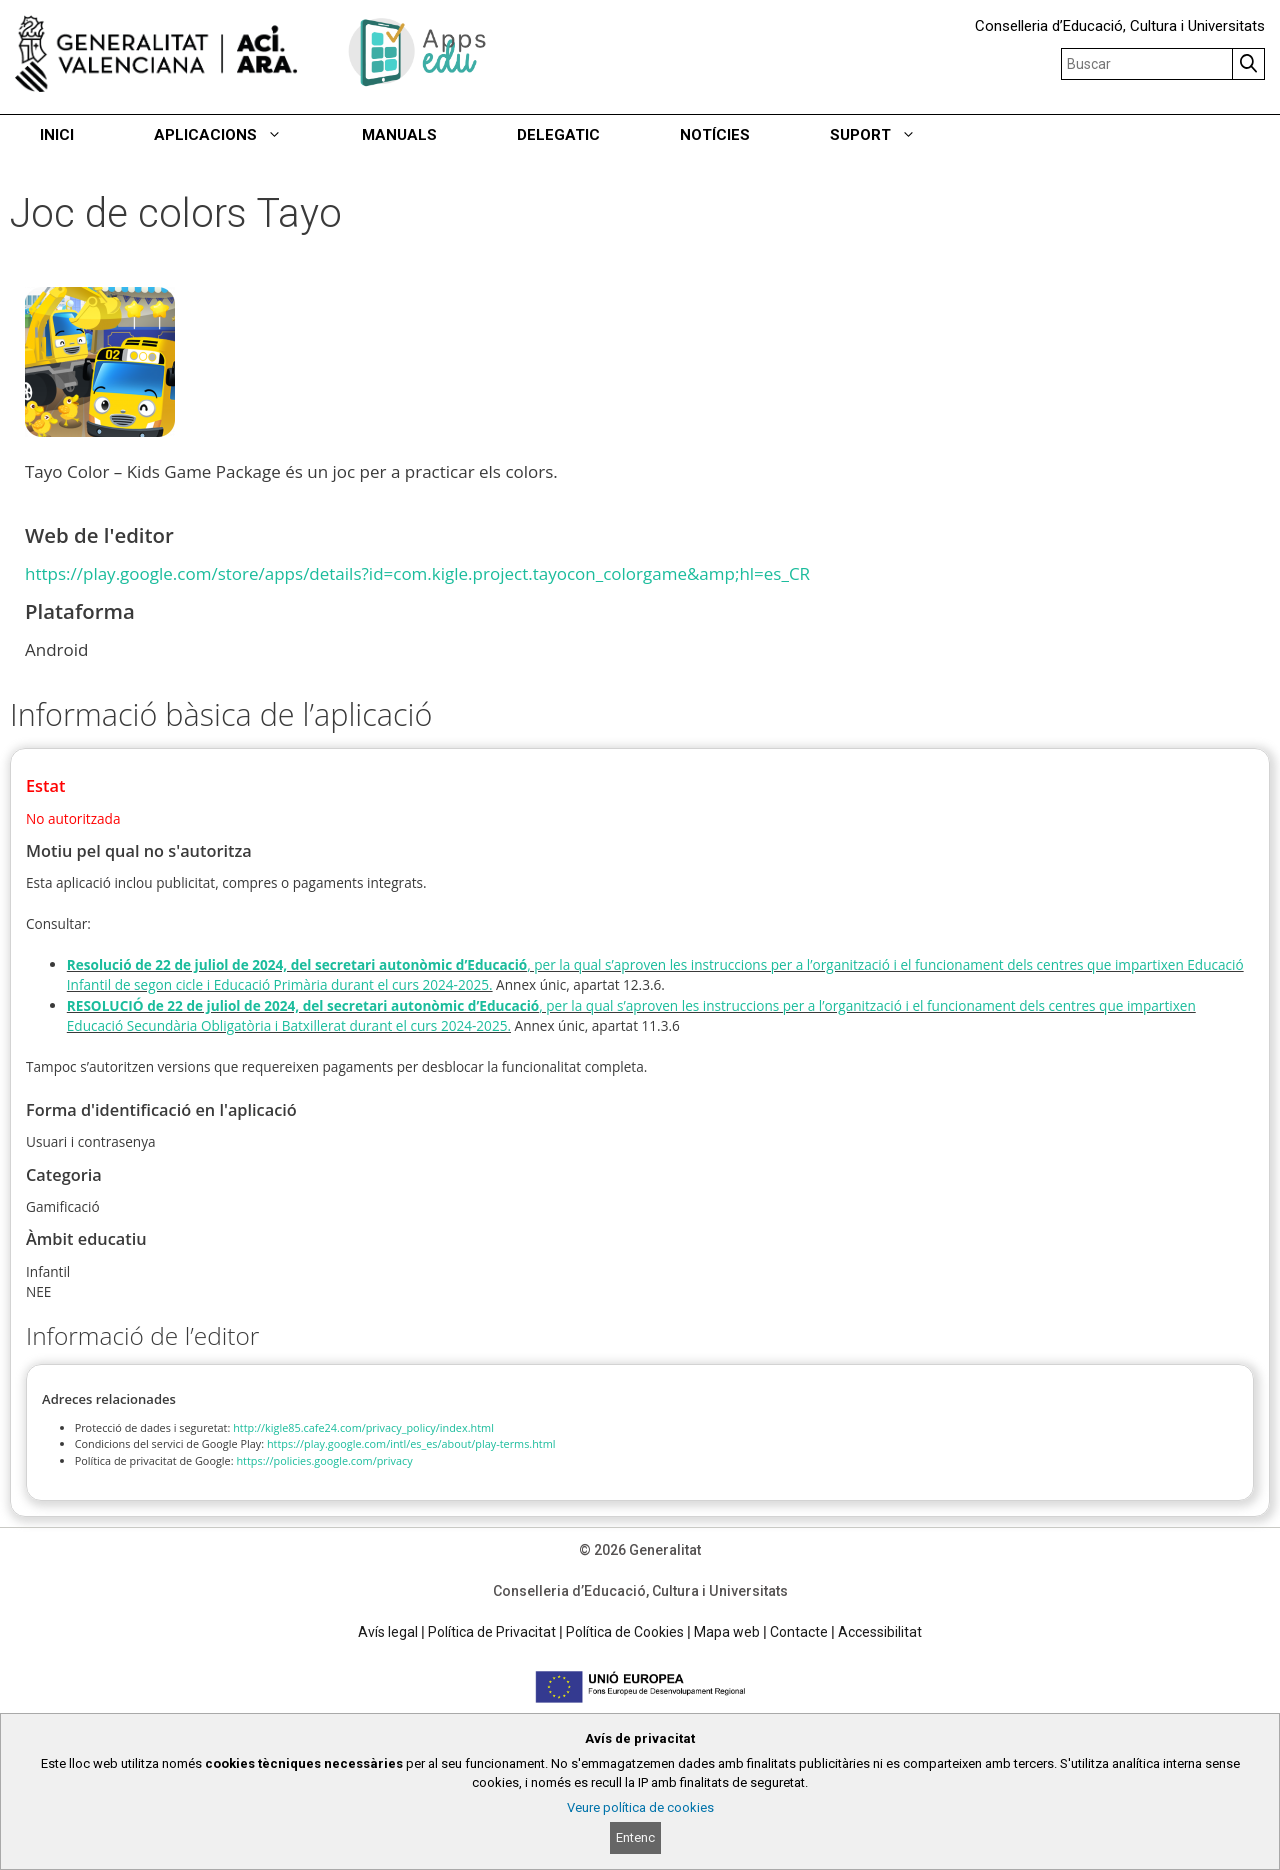 This screenshot has height=1870, width=1280. Describe the element at coordinates (238, 135) in the screenshot. I see `APLICACIONS` at that location.